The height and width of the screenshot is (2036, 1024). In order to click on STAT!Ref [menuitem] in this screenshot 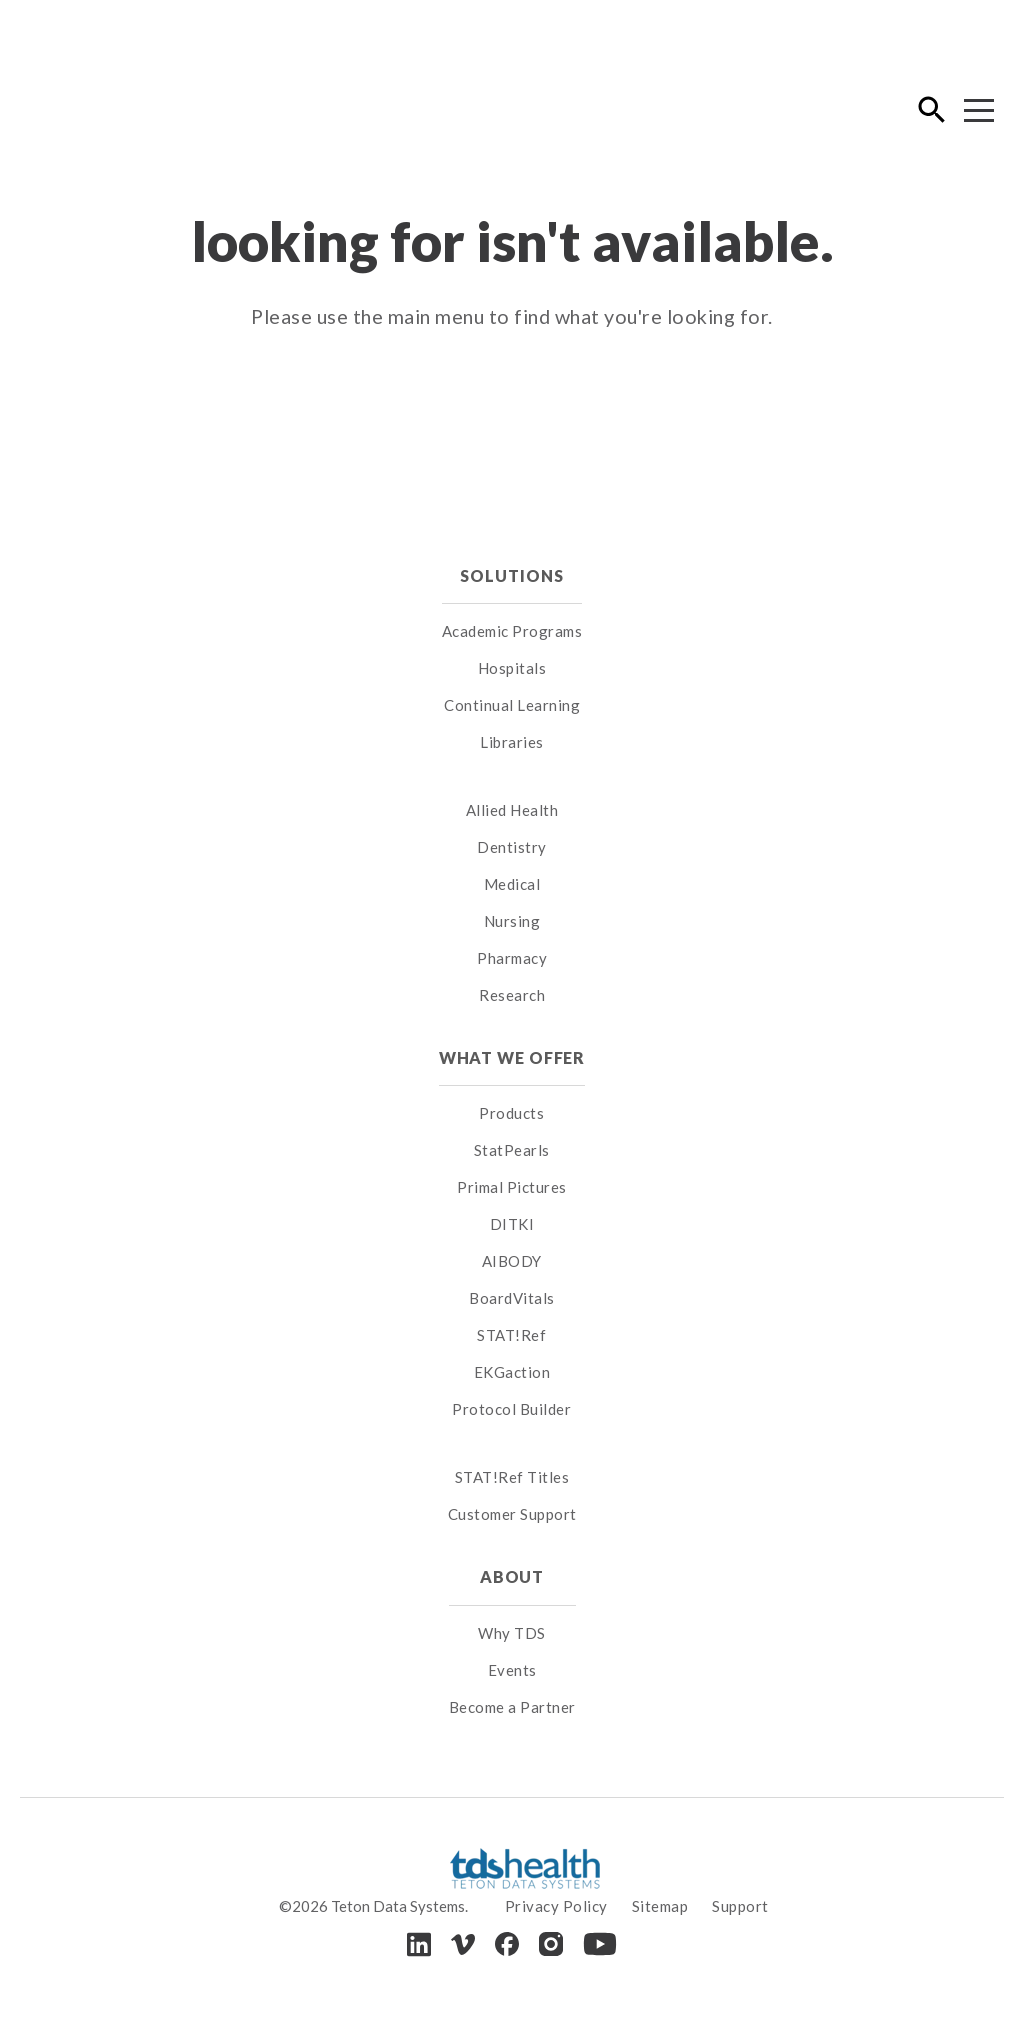, I will do `click(511, 1335)`.